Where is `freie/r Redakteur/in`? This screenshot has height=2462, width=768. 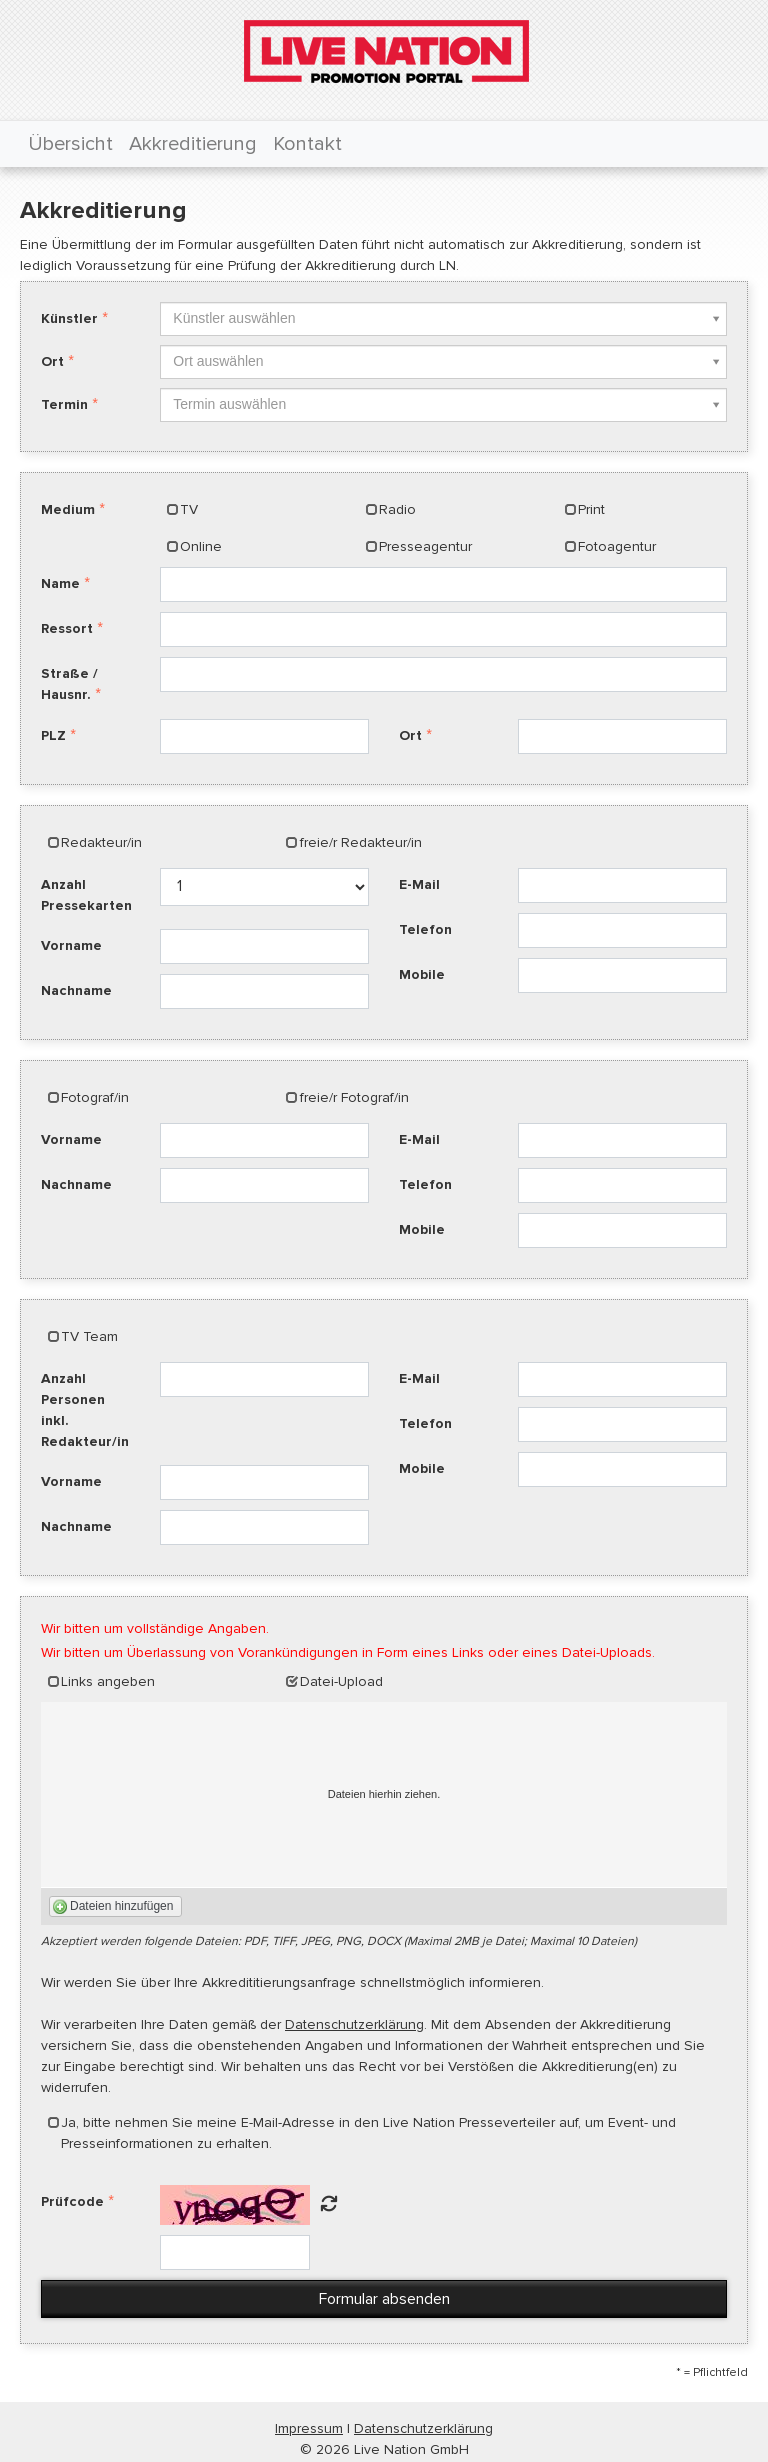
freie/r Redakteur/in is located at coordinates (361, 842).